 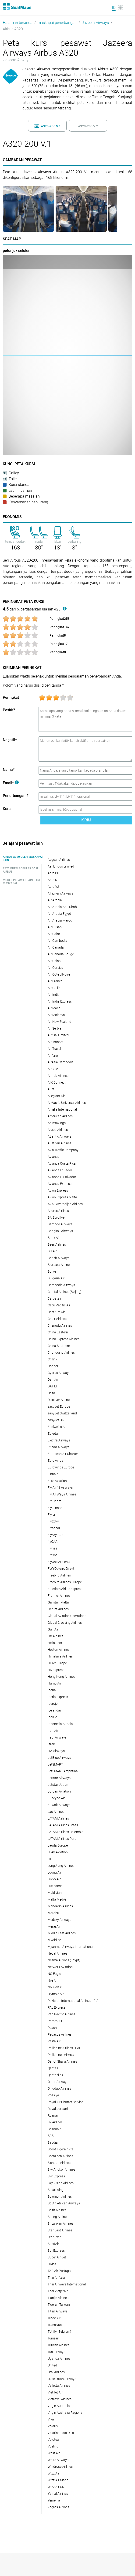 What do you see at coordinates (65, 2102) in the screenshot?
I see `Royal Air Charter Service` at bounding box center [65, 2102].